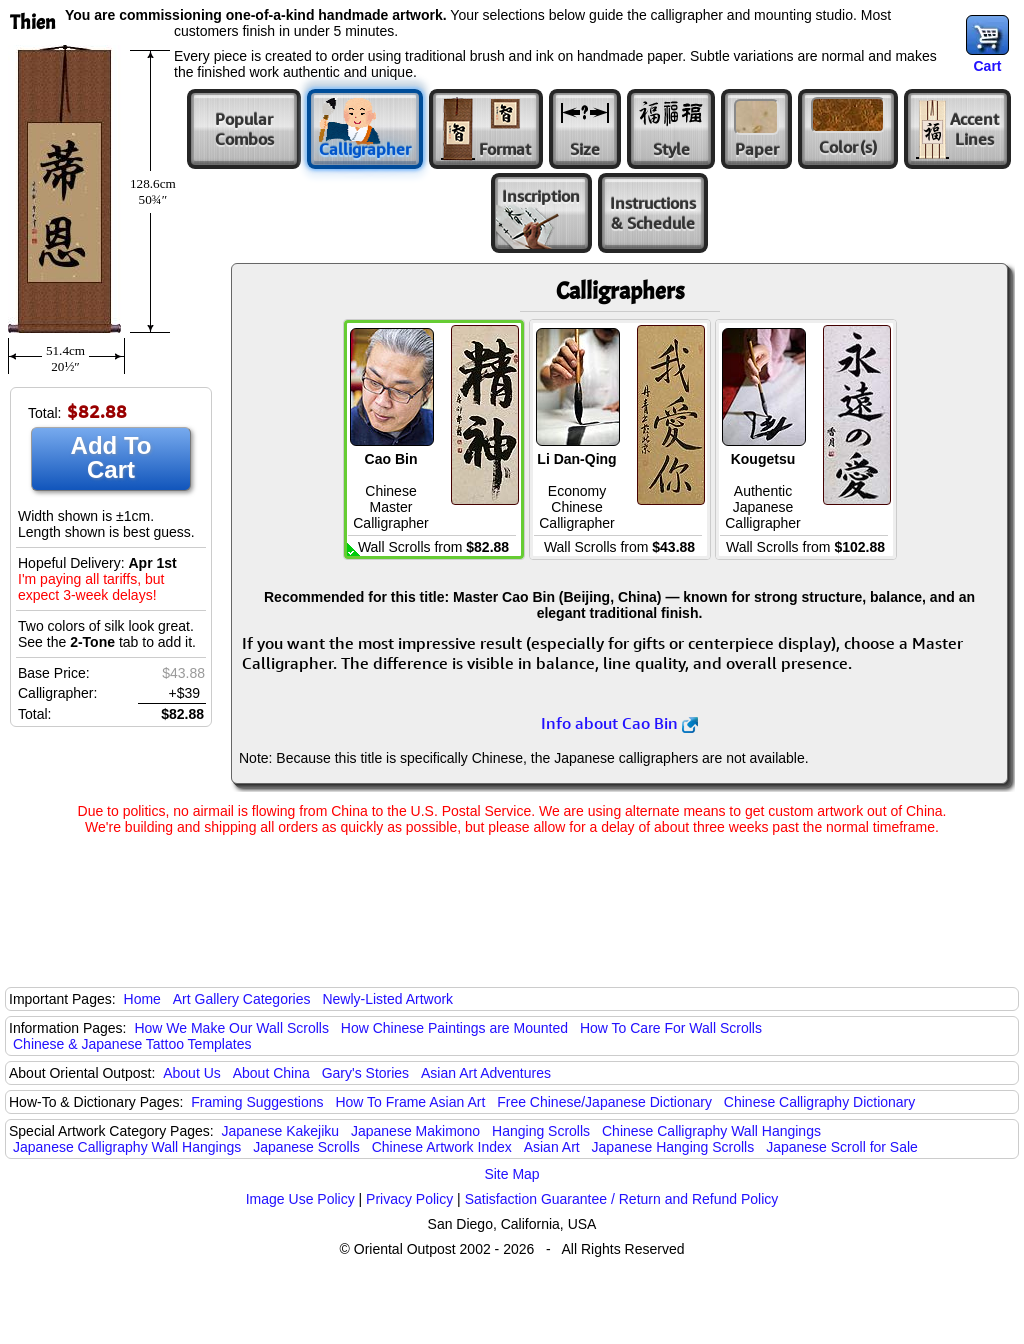 The width and height of the screenshot is (1024, 1344). Describe the element at coordinates (242, 999) in the screenshot. I see `Art Gallery Categories` at that location.